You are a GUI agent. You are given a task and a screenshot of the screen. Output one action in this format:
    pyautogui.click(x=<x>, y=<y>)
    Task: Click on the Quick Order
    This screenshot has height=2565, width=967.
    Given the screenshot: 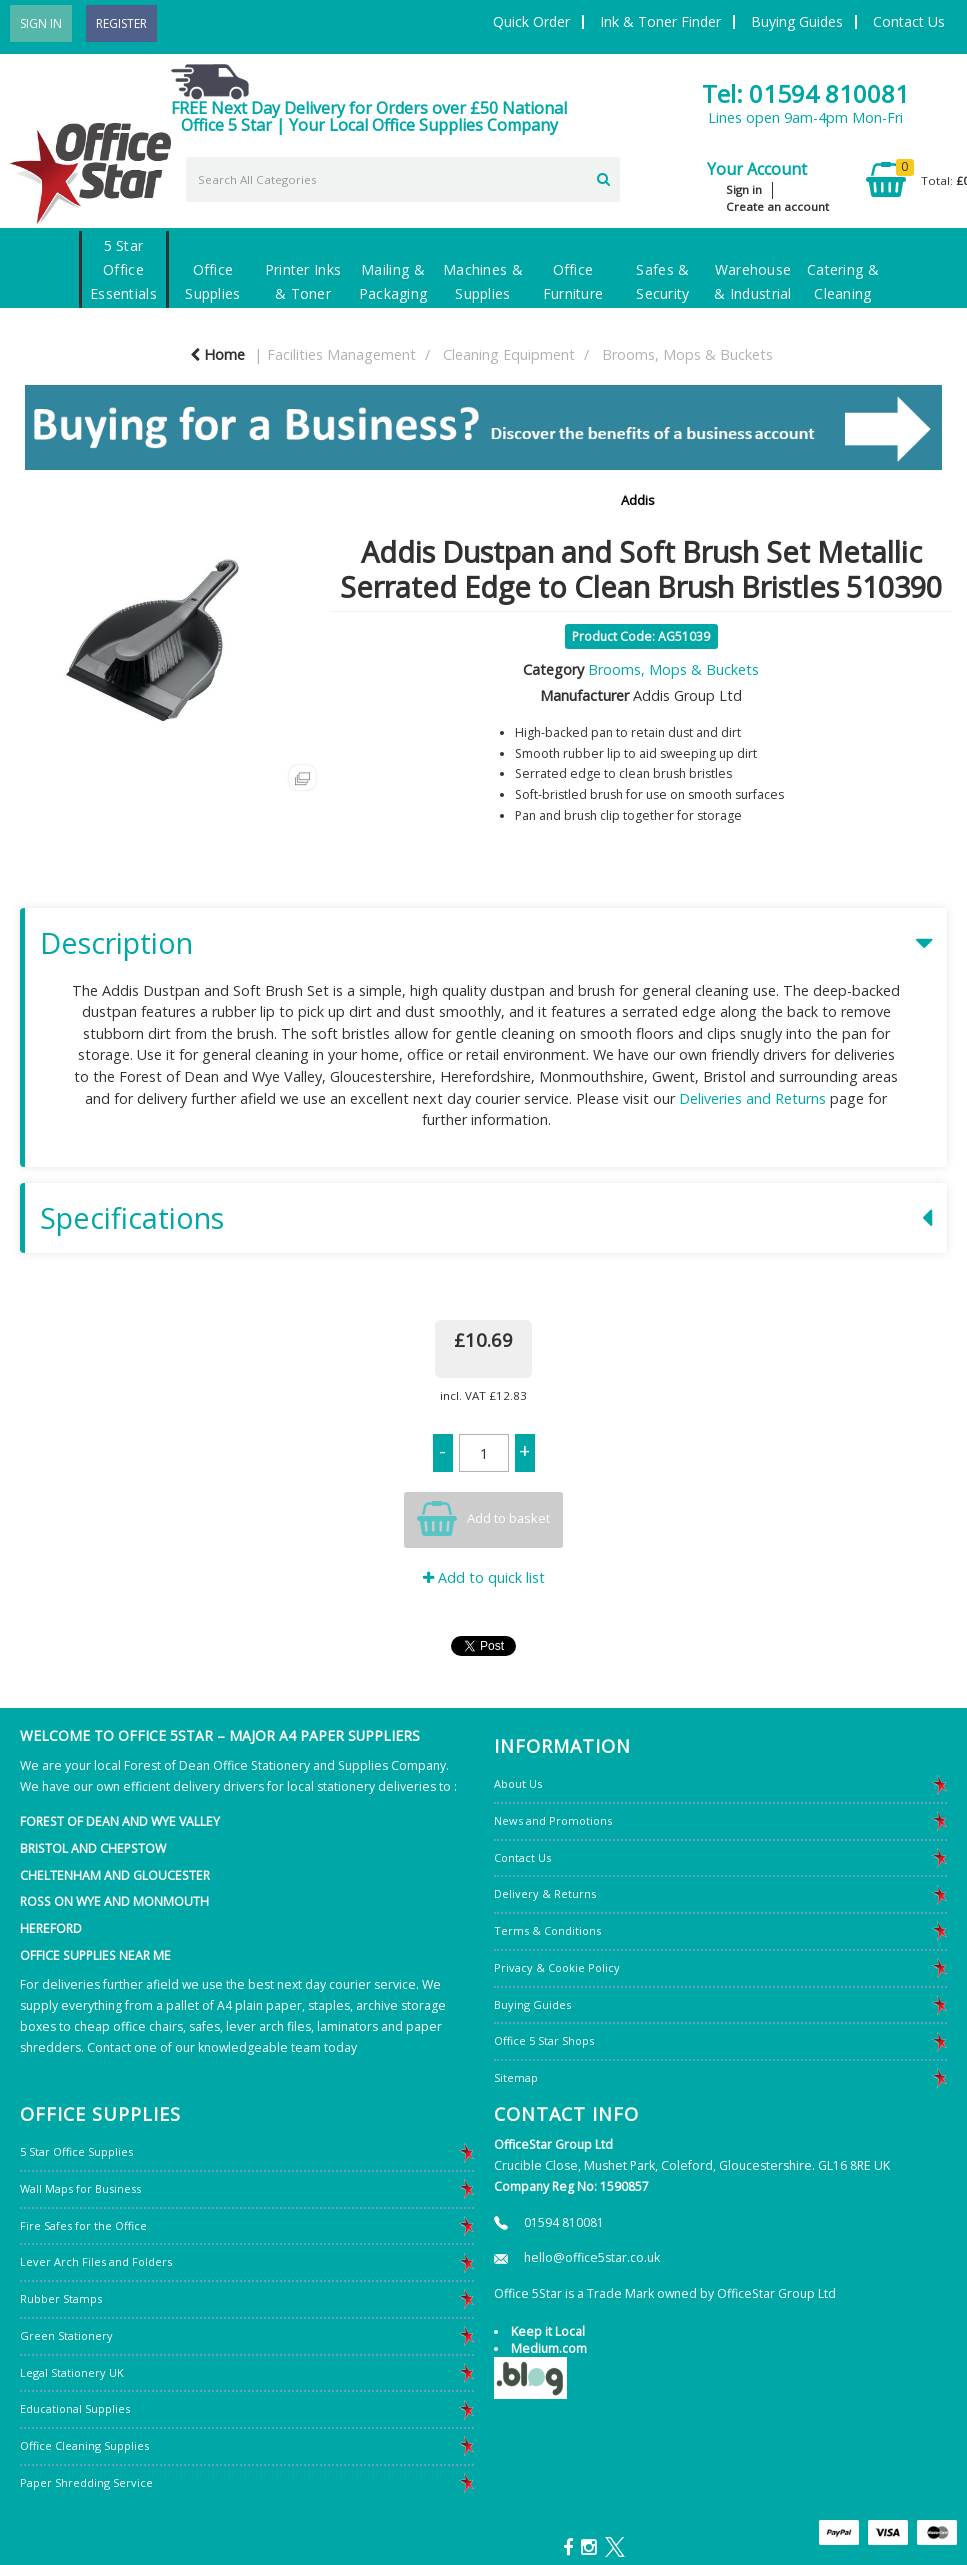 What is the action you would take?
    pyautogui.click(x=531, y=21)
    